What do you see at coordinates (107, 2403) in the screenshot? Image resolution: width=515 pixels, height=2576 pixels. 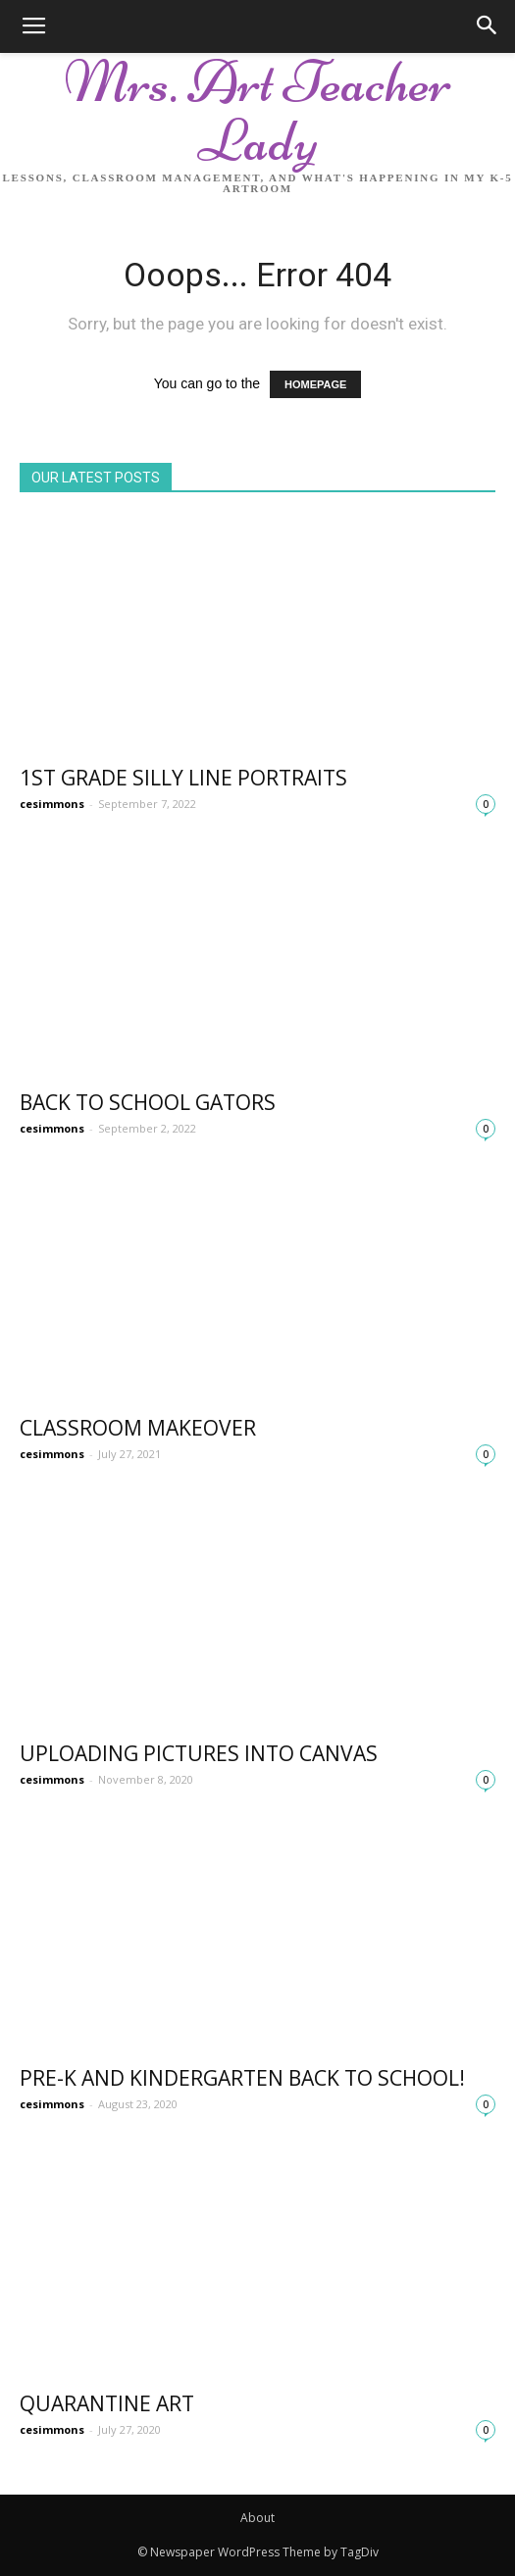 I see `Quarantine Art` at bounding box center [107, 2403].